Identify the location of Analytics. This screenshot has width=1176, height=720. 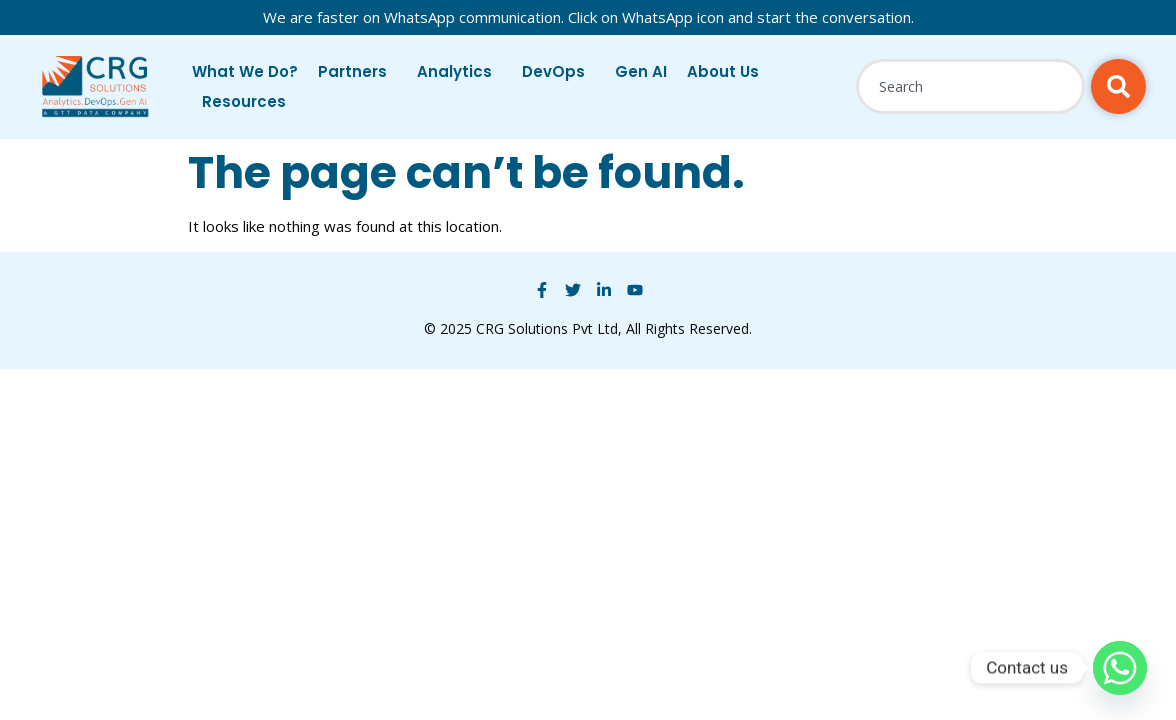
(459, 71).